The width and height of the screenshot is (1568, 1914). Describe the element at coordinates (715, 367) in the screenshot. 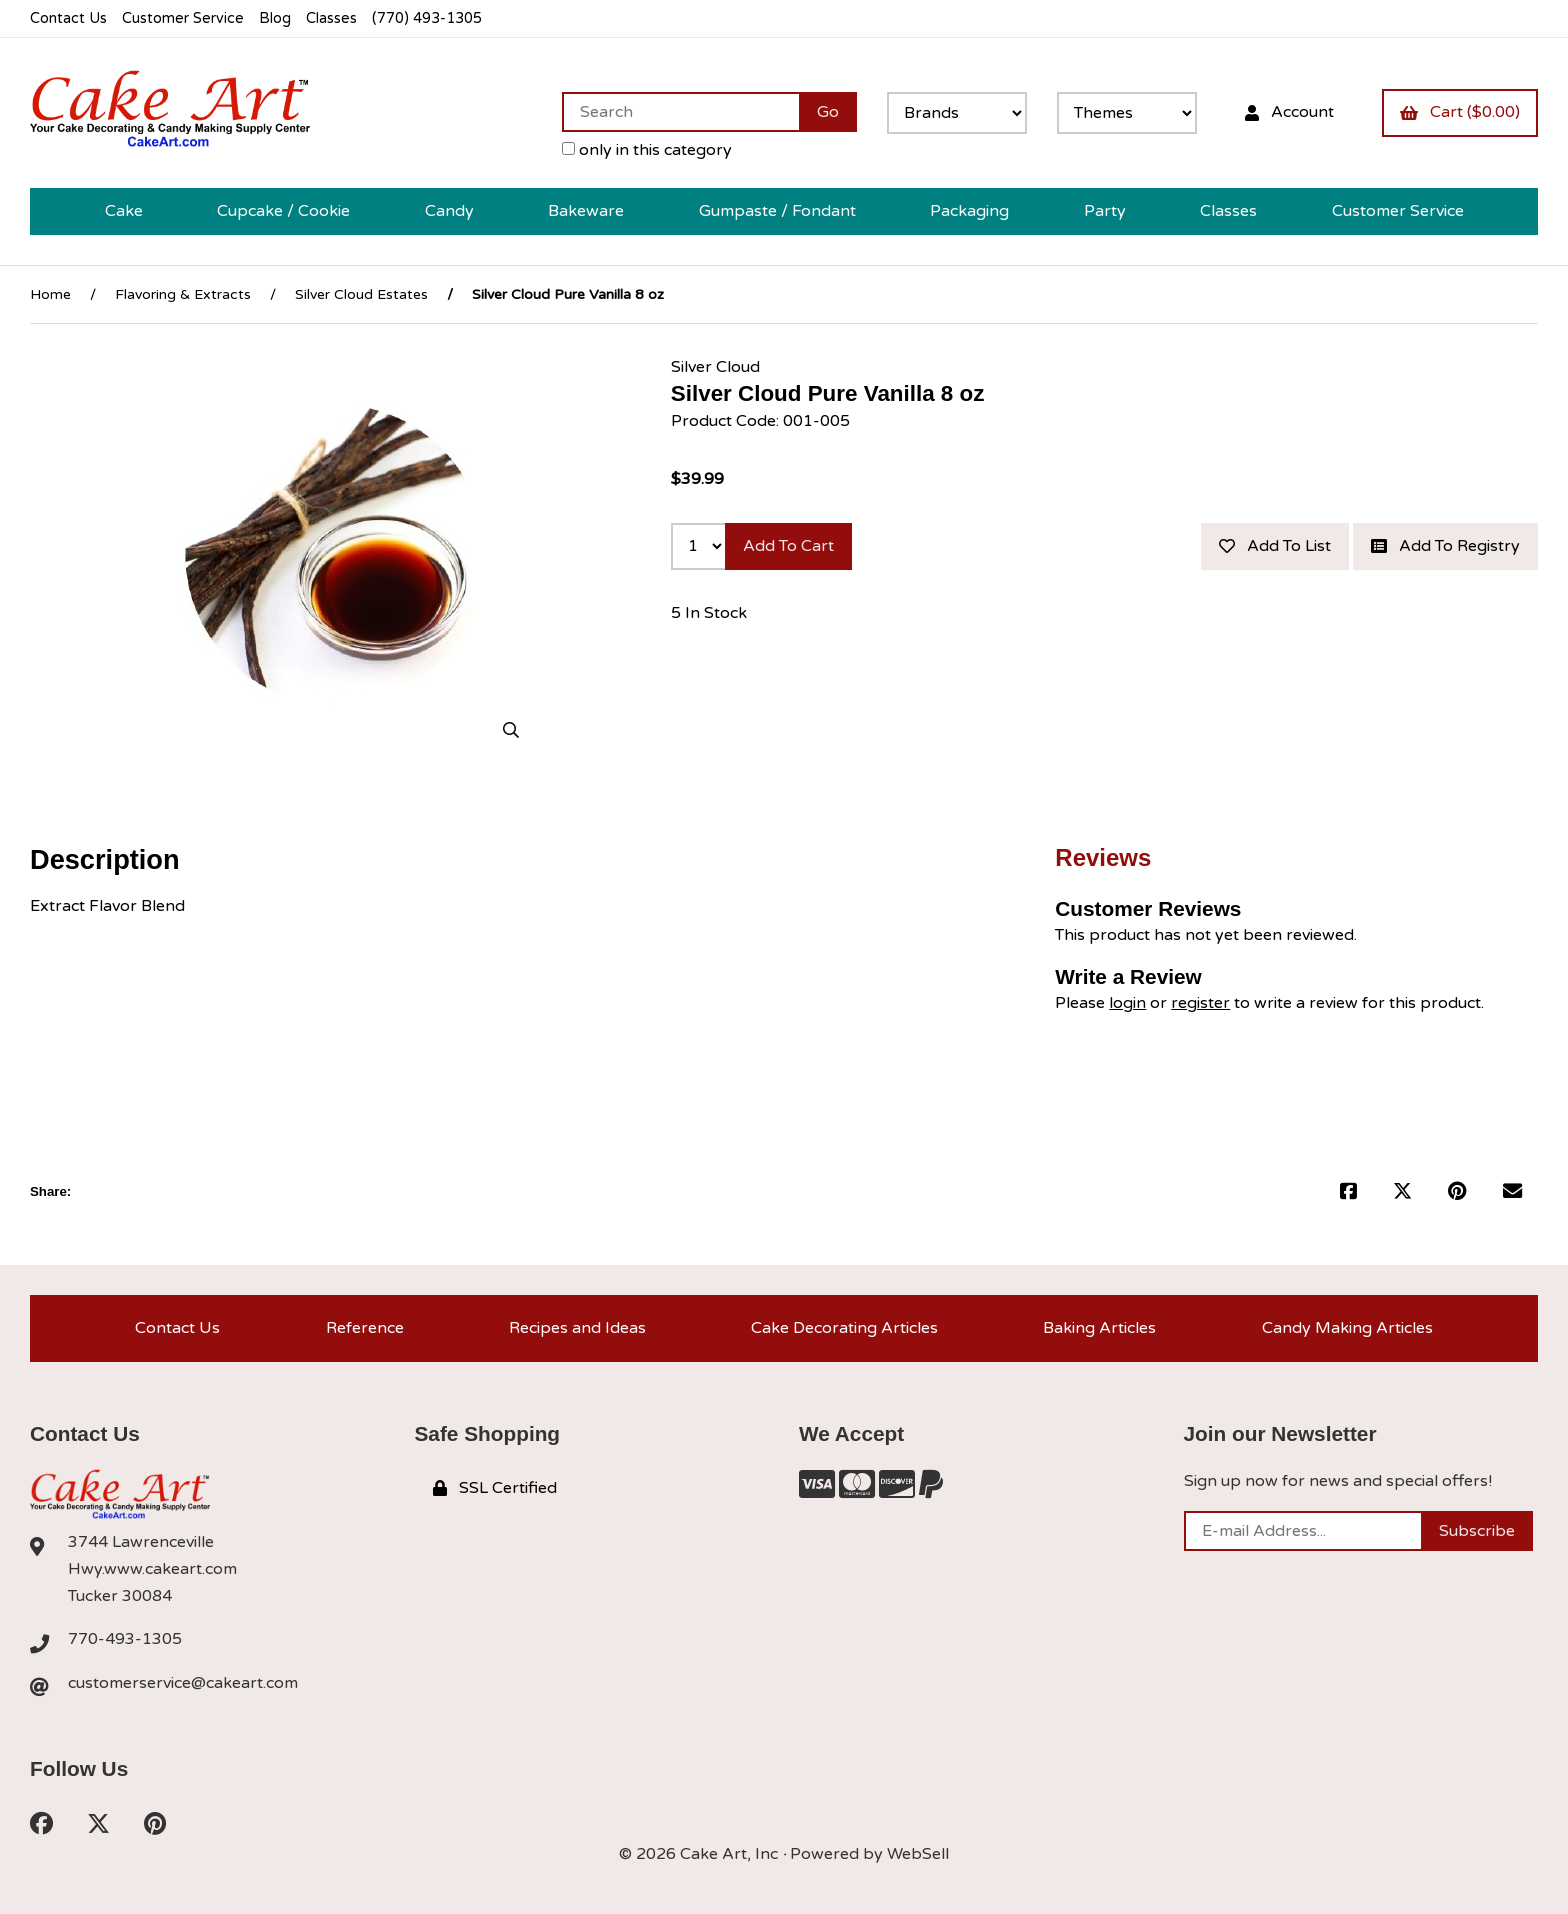

I see `Silver Cloud` at that location.